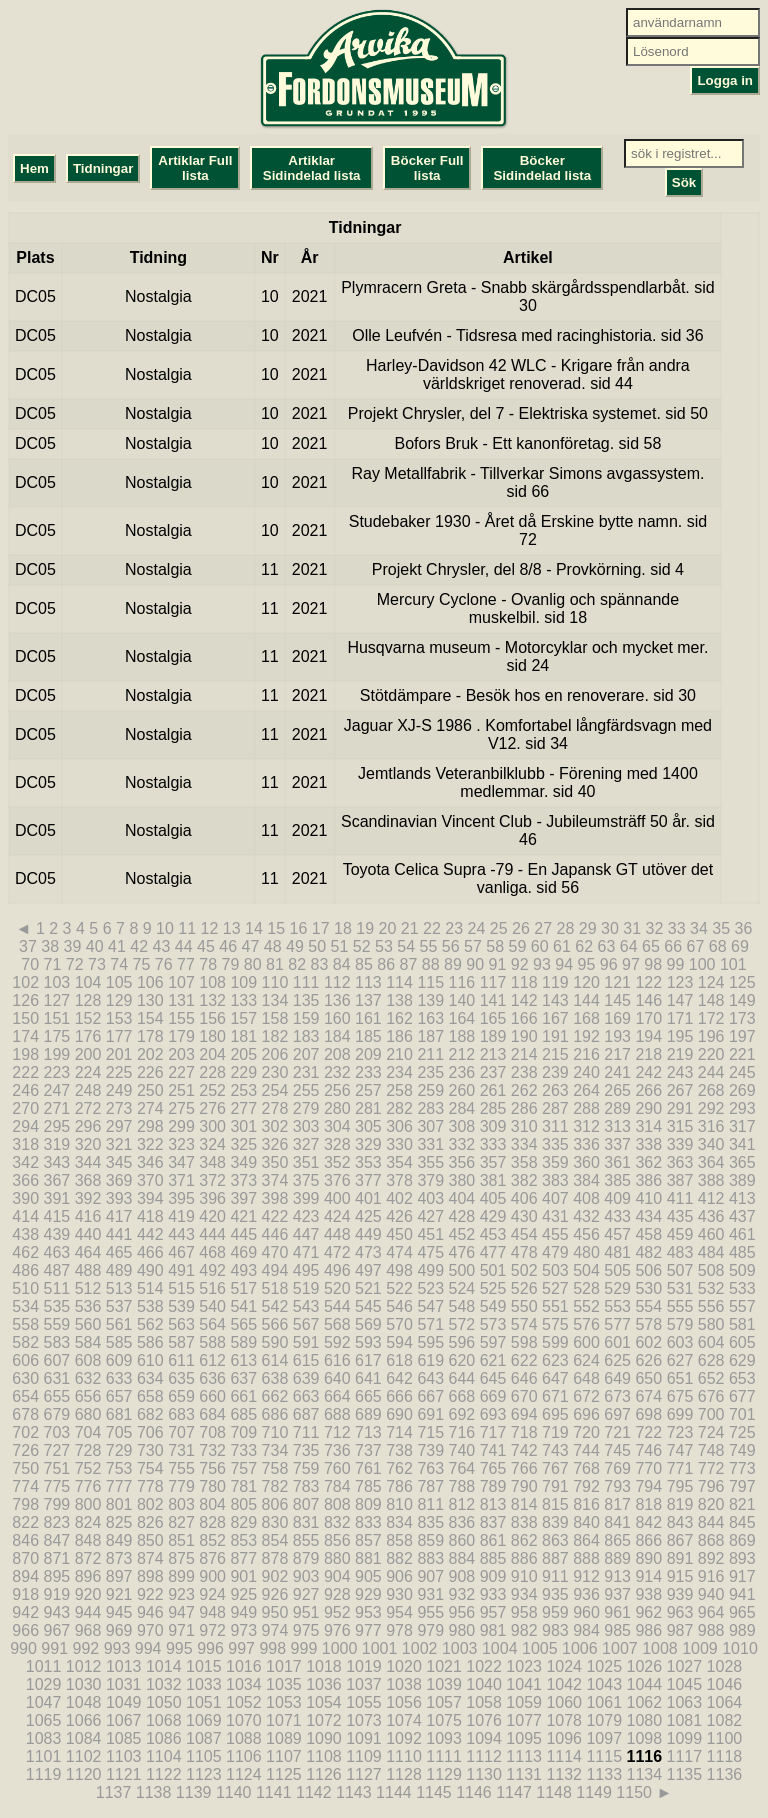 The image size is (768, 1818). Describe the element at coordinates (742, 1576) in the screenshot. I see `917` at that location.